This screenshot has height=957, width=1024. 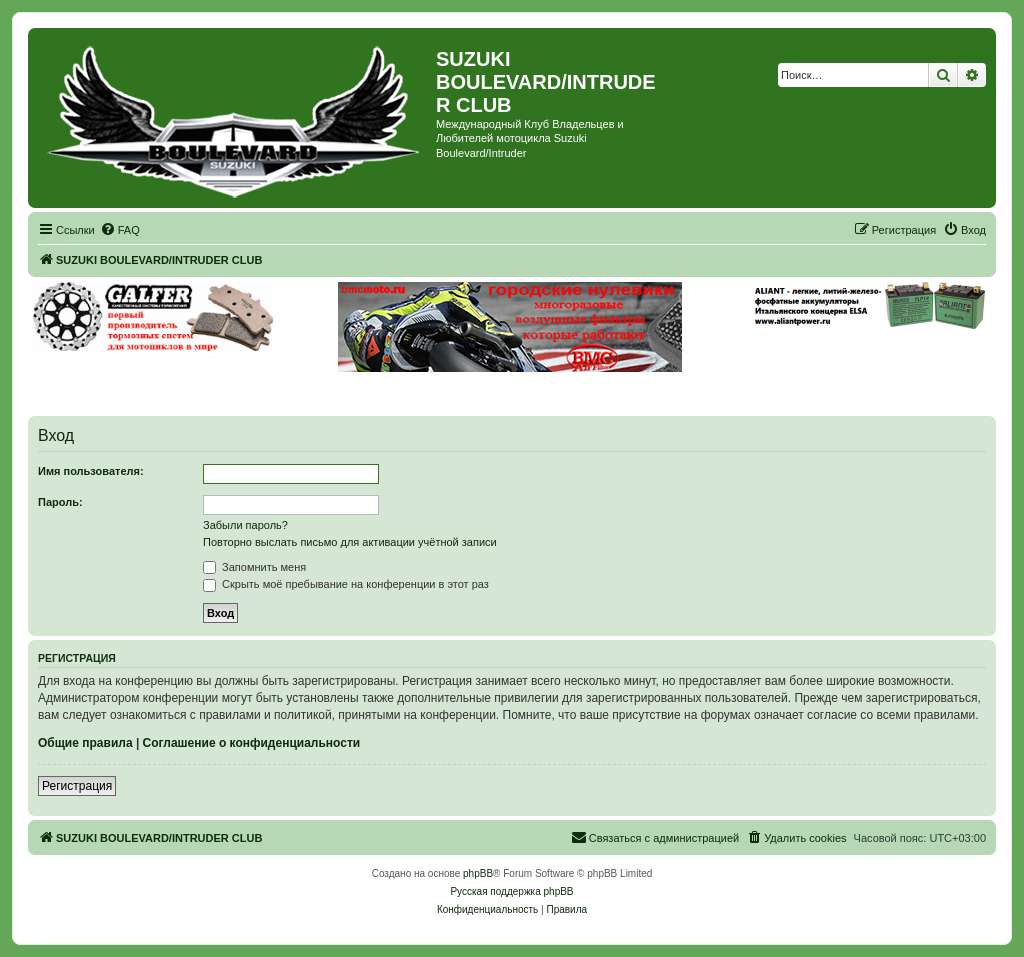 What do you see at coordinates (254, 567) in the screenshot?
I see `Запомнить меня` at bounding box center [254, 567].